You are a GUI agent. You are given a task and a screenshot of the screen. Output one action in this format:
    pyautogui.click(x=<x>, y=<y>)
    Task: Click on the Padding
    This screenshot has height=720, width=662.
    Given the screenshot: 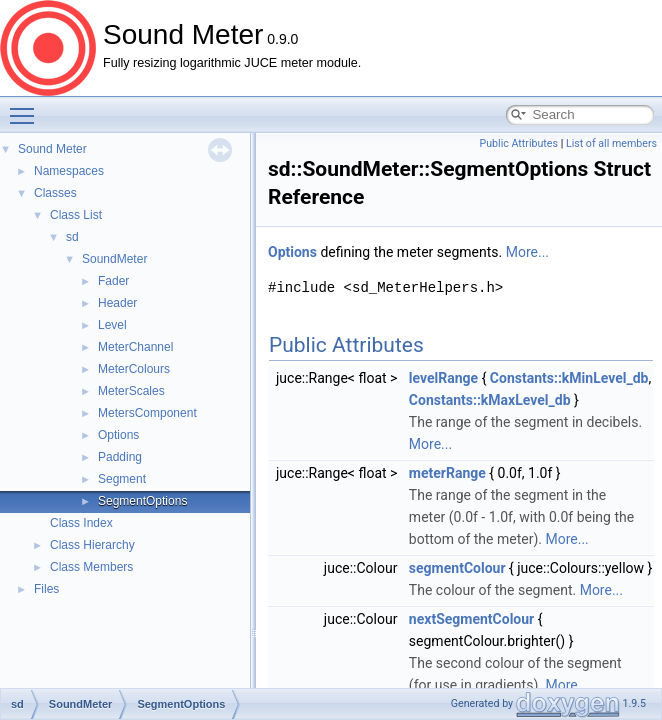 What is the action you would take?
    pyautogui.click(x=120, y=457)
    